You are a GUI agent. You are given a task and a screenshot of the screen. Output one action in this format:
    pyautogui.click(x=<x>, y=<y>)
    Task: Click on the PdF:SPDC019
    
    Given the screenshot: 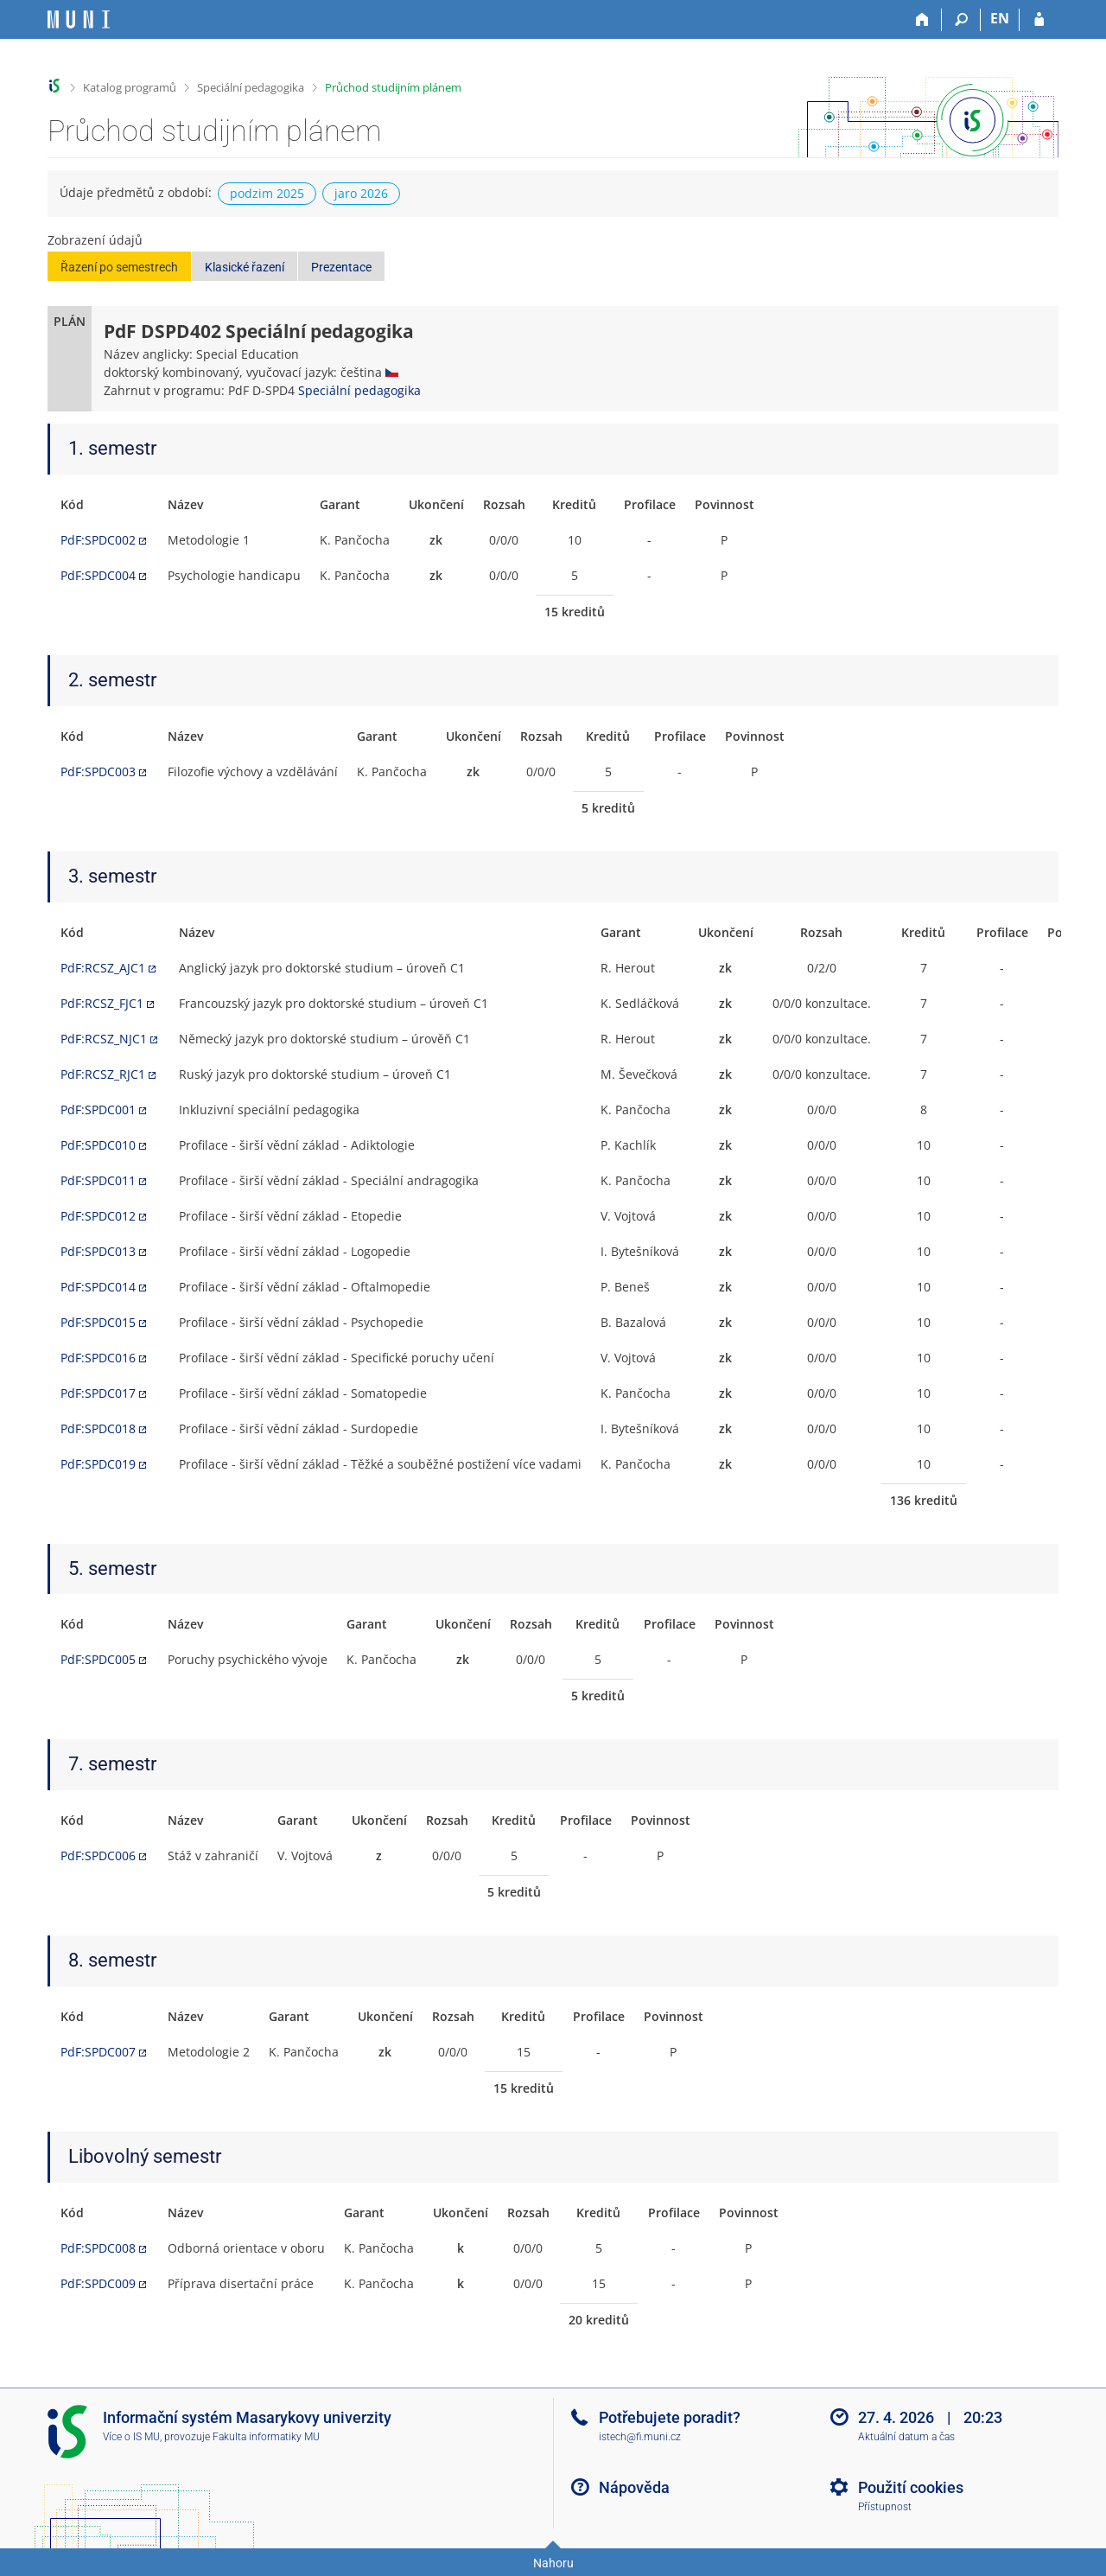 What is the action you would take?
    pyautogui.click(x=98, y=1464)
    